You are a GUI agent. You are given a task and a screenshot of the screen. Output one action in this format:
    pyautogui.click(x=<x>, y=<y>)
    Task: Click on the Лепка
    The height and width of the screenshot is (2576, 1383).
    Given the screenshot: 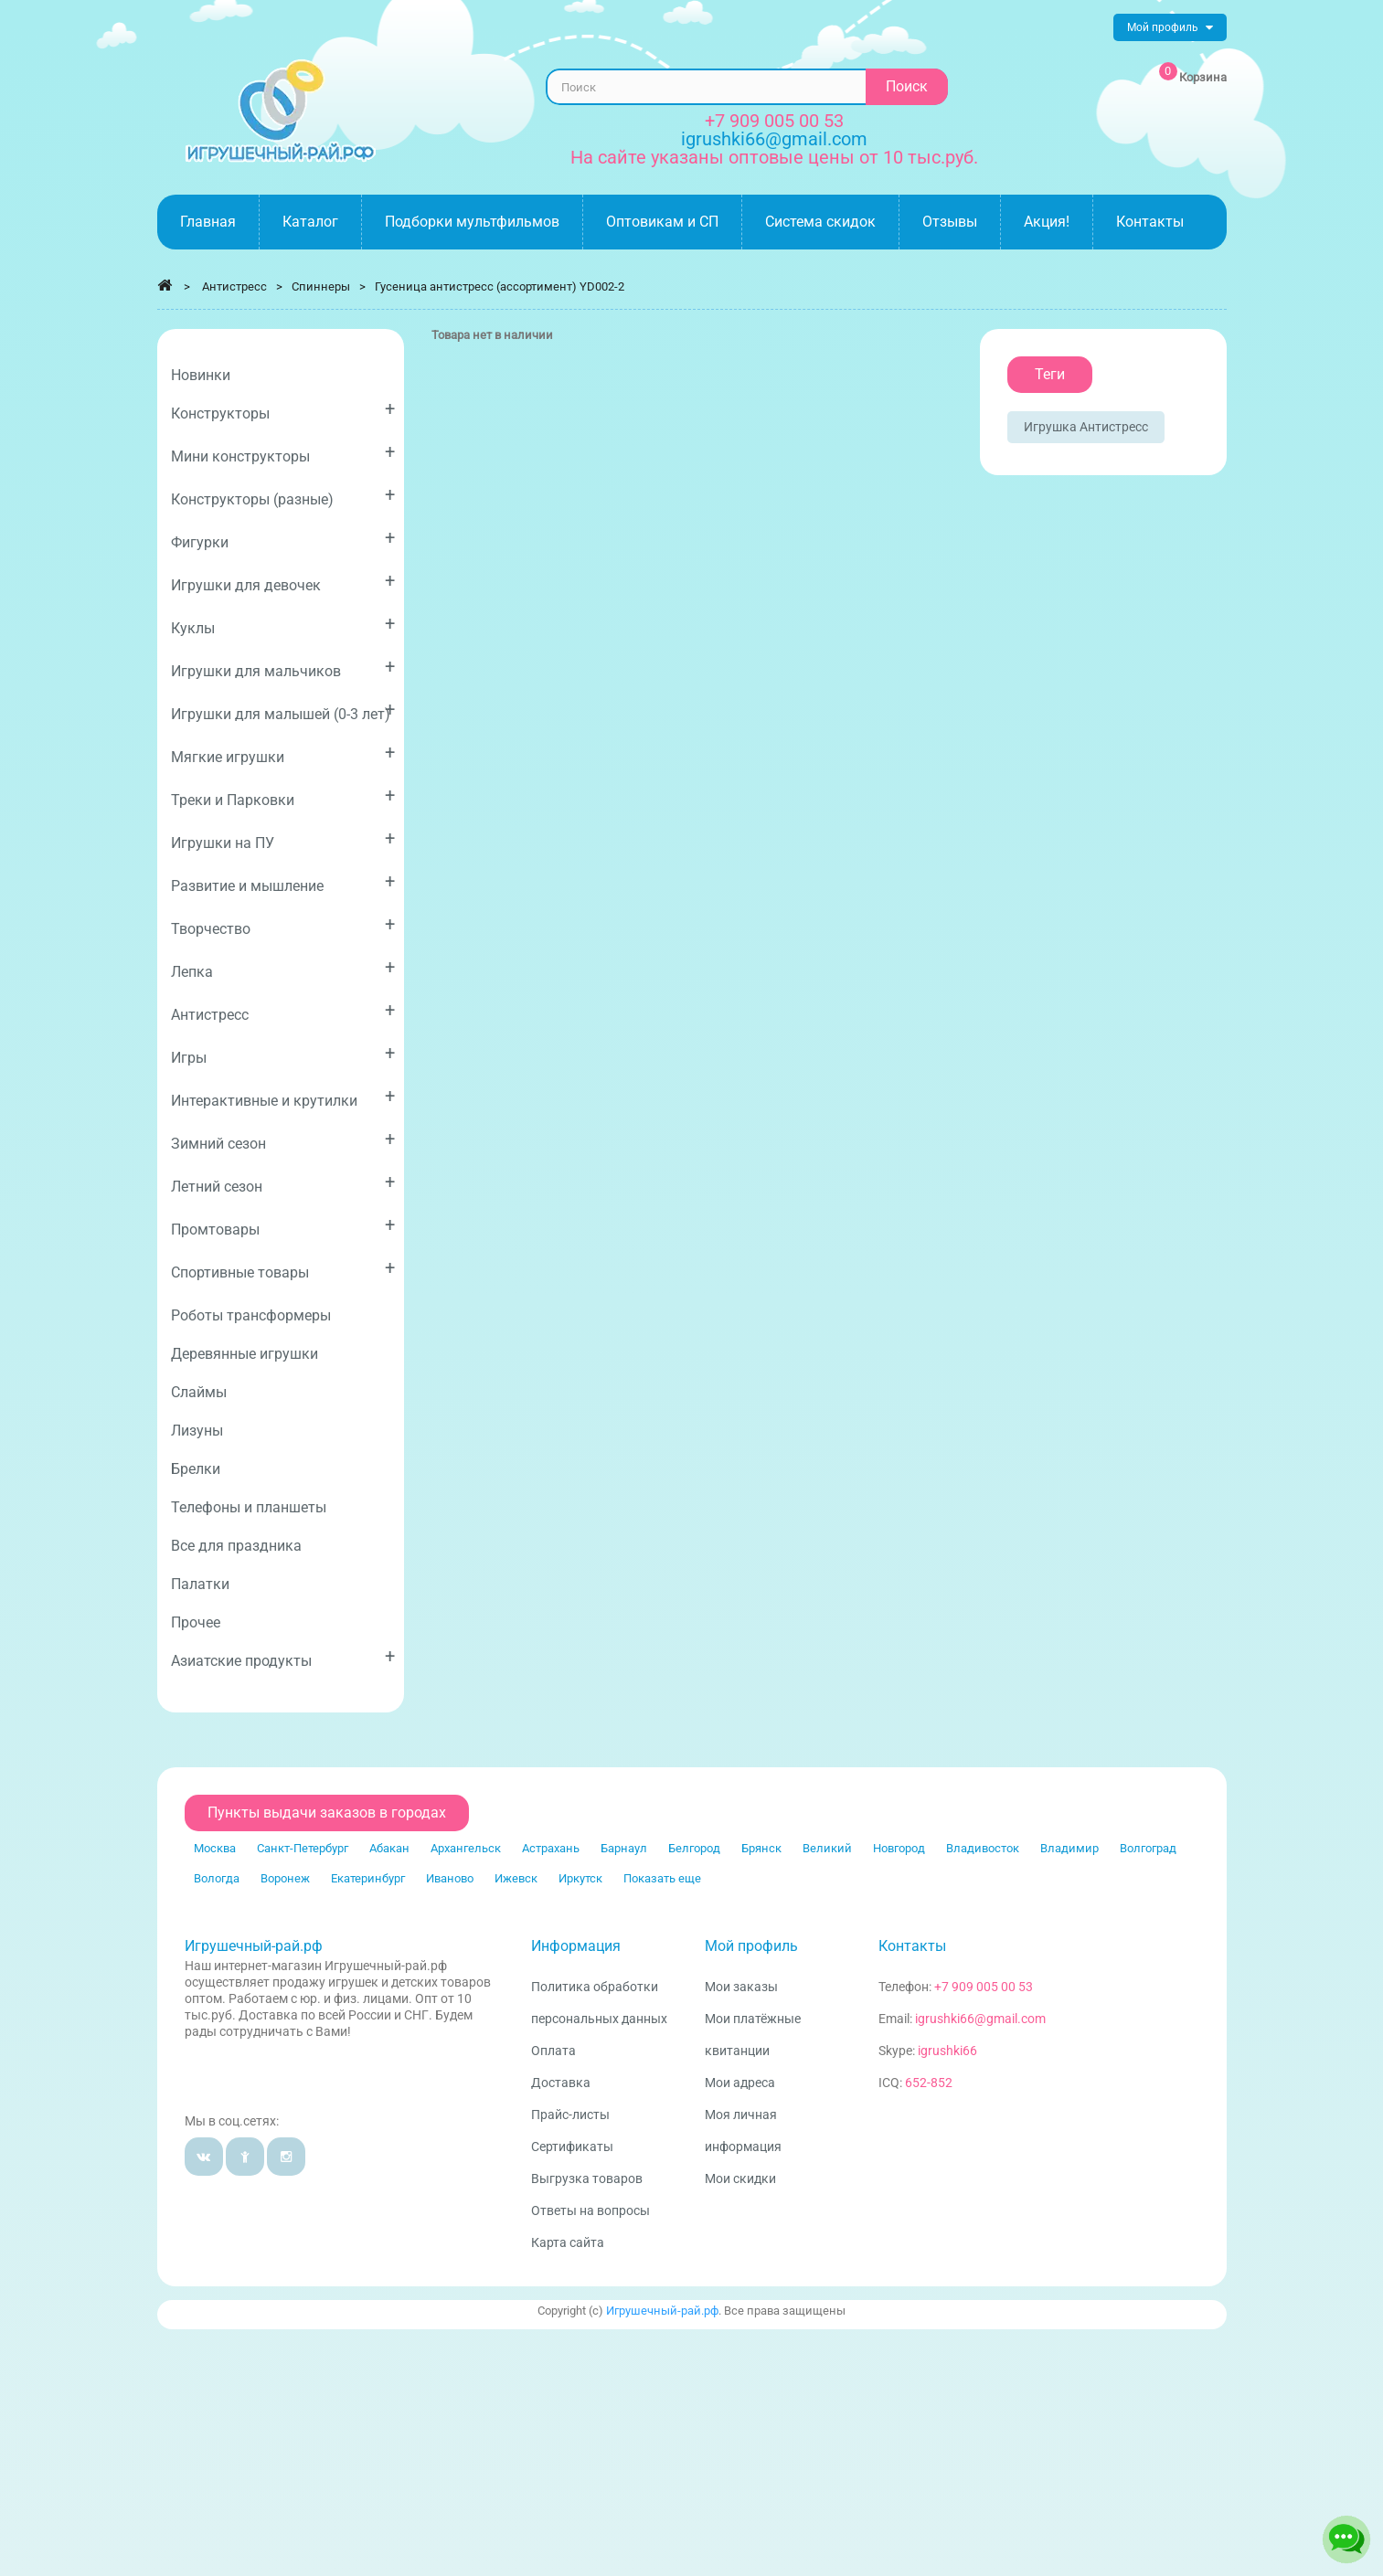 What is the action you would take?
    pyautogui.click(x=283, y=968)
    